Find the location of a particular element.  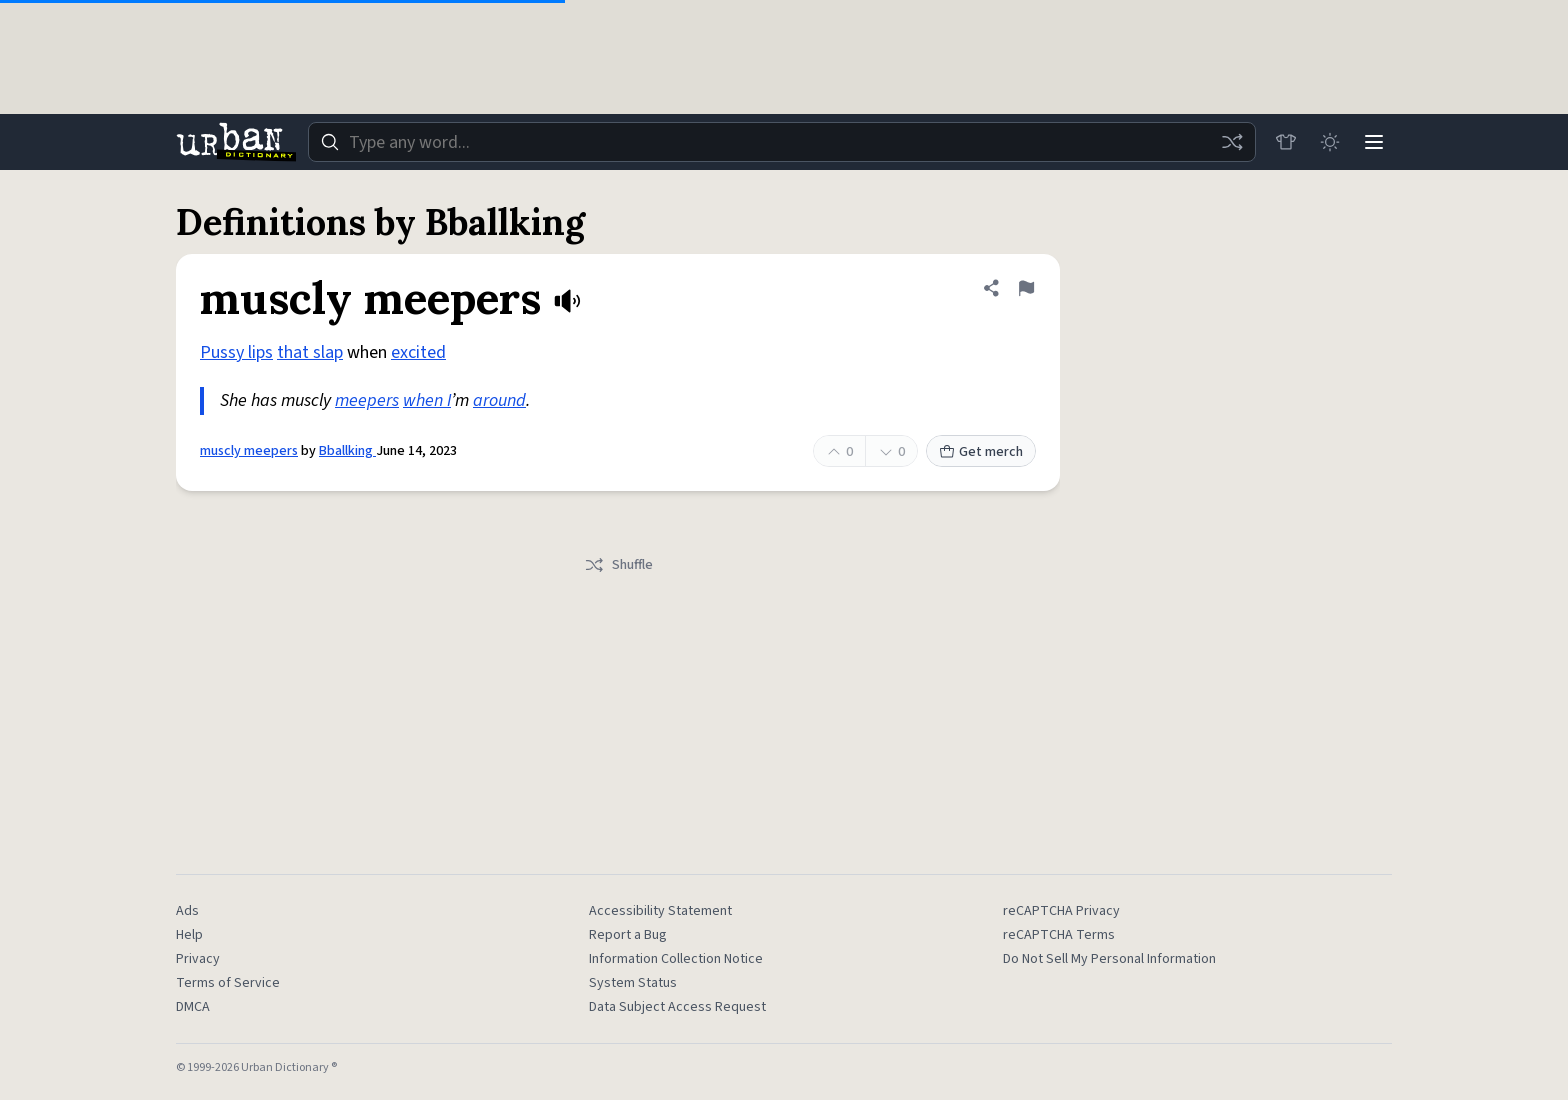

Data Subject Access Request is located at coordinates (677, 1007).